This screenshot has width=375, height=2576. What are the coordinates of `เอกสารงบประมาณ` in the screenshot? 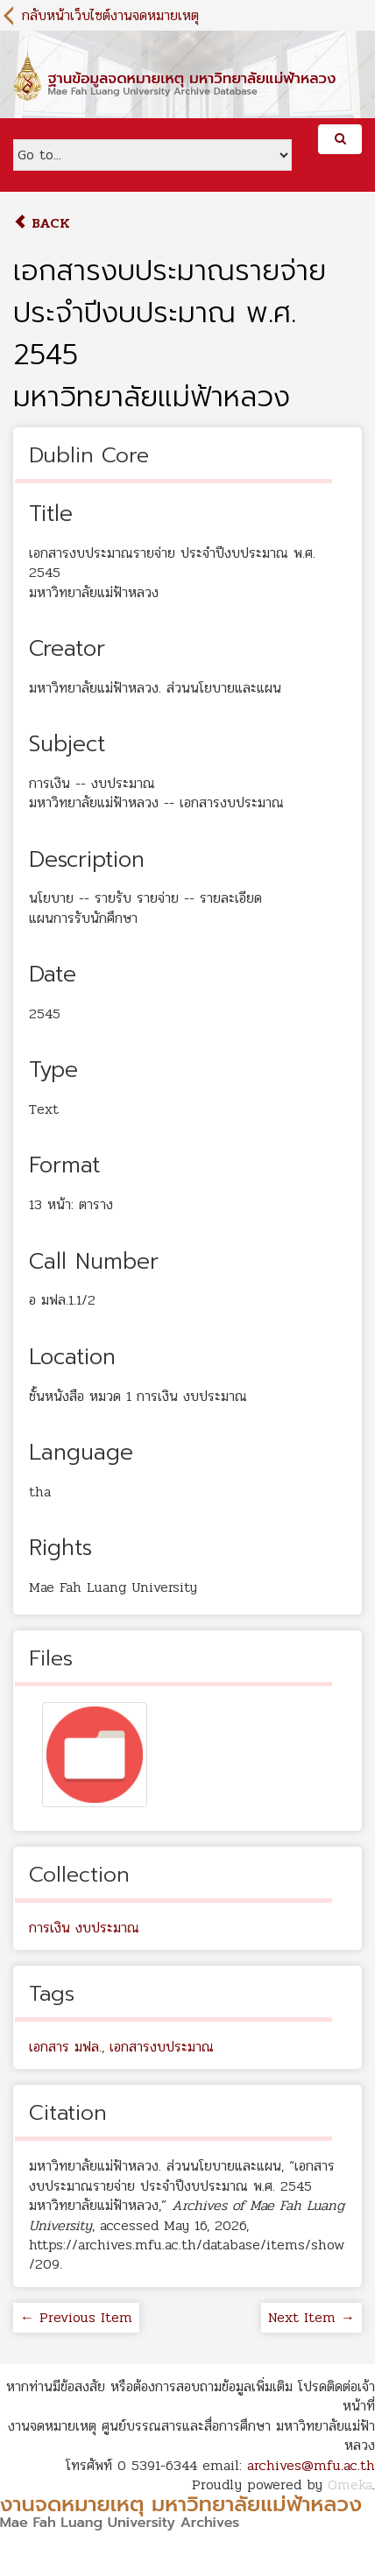 It's located at (162, 2047).